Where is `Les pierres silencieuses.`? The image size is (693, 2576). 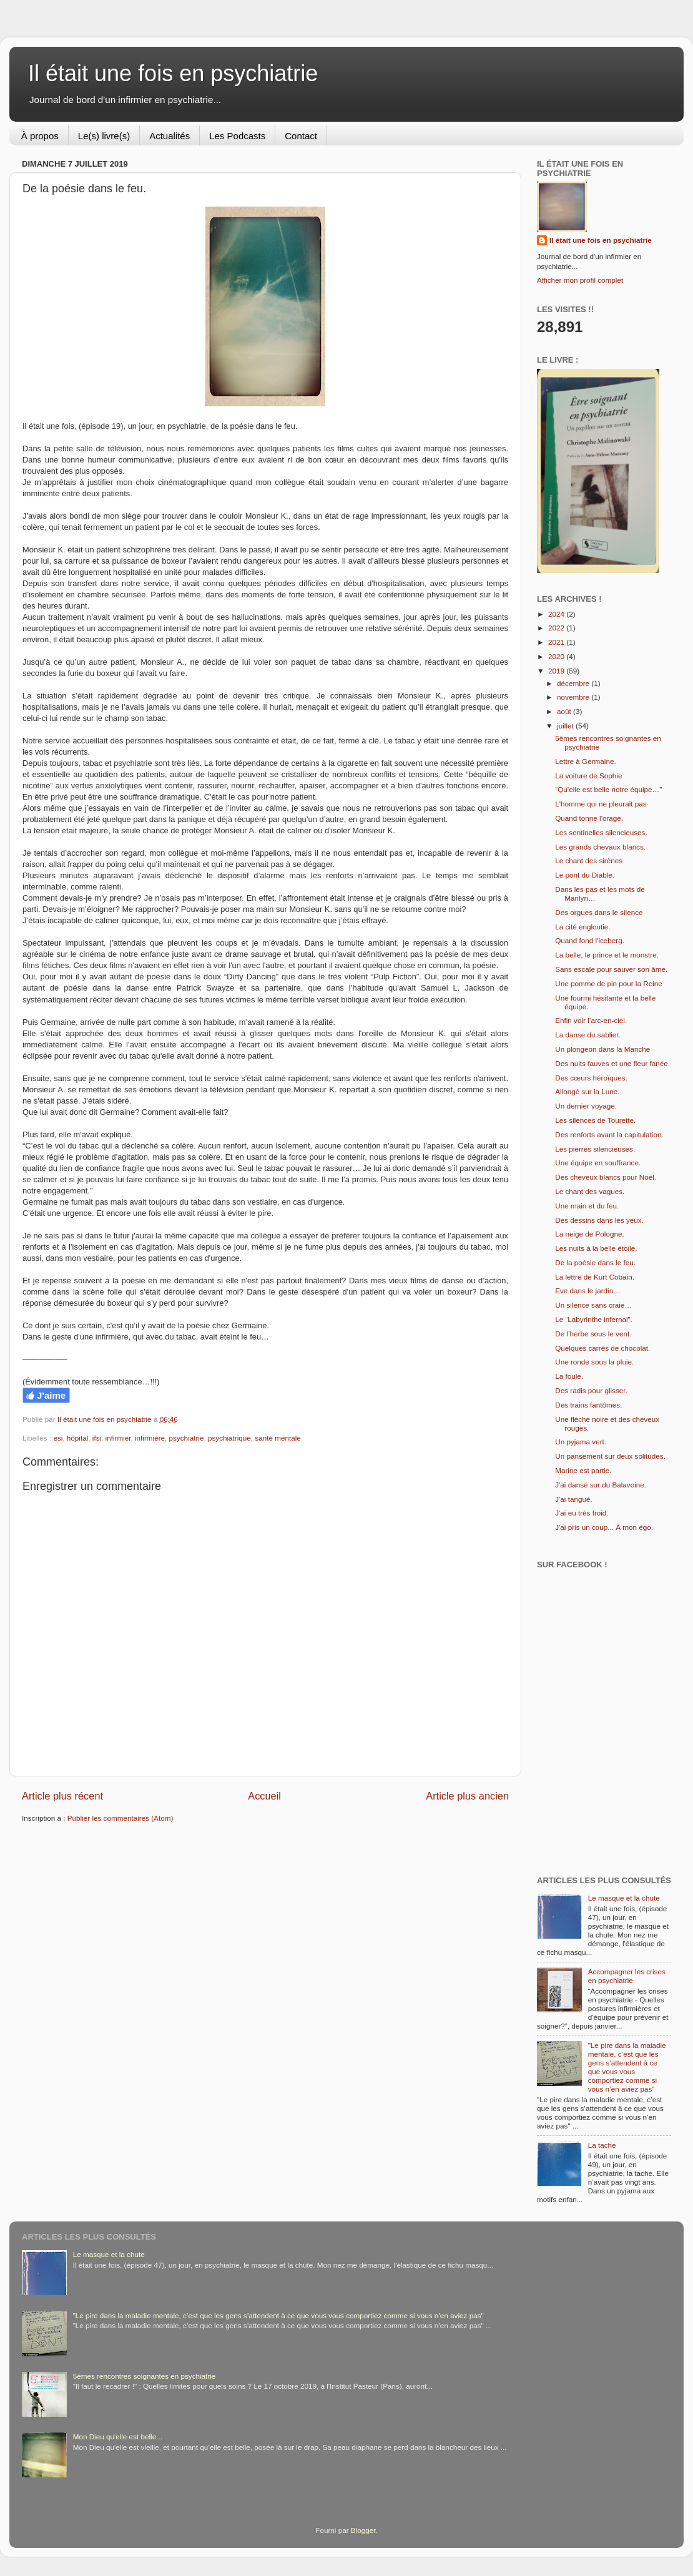
Les pierres silencieuses. is located at coordinates (595, 1149).